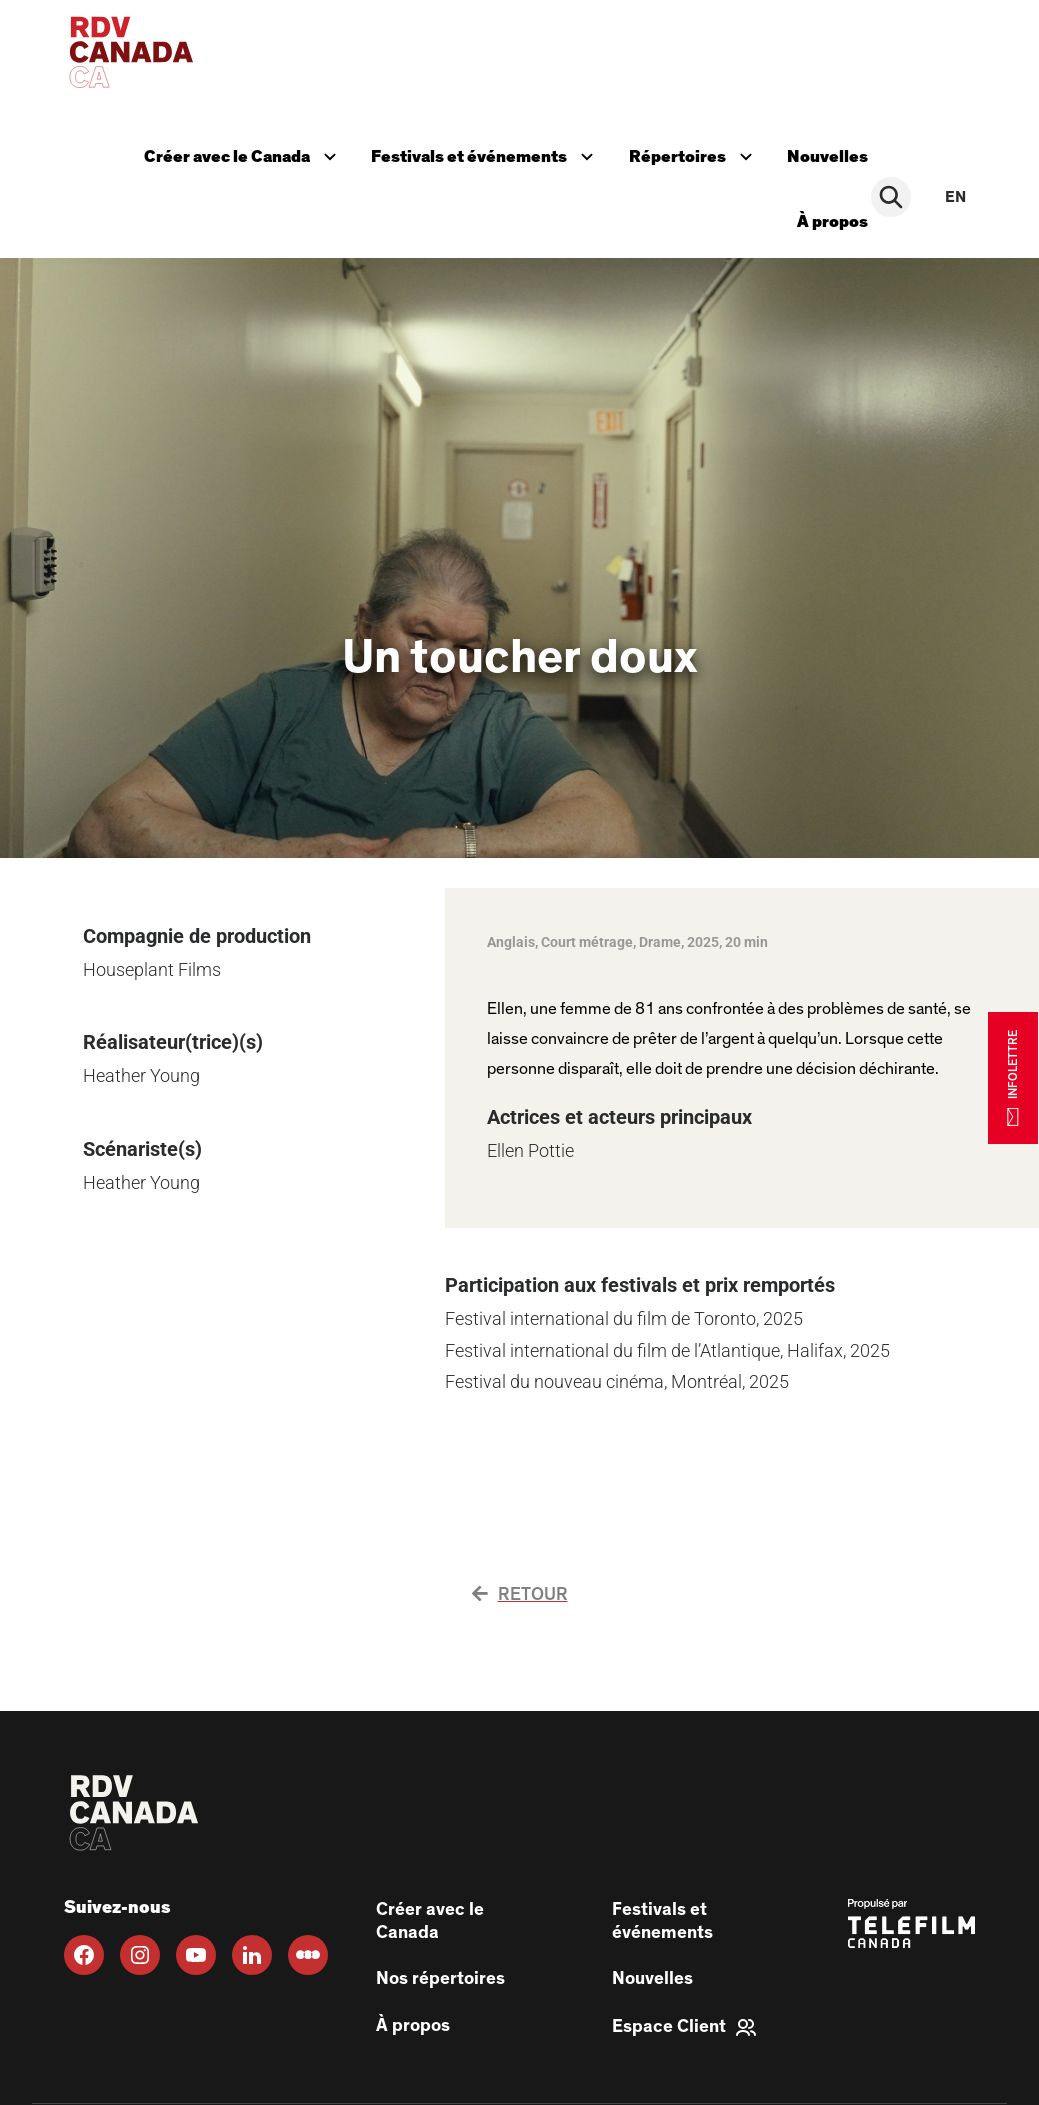 Image resolution: width=1039 pixels, height=2105 pixels. Describe the element at coordinates (955, 190) in the screenshot. I see `en [EN]` at that location.